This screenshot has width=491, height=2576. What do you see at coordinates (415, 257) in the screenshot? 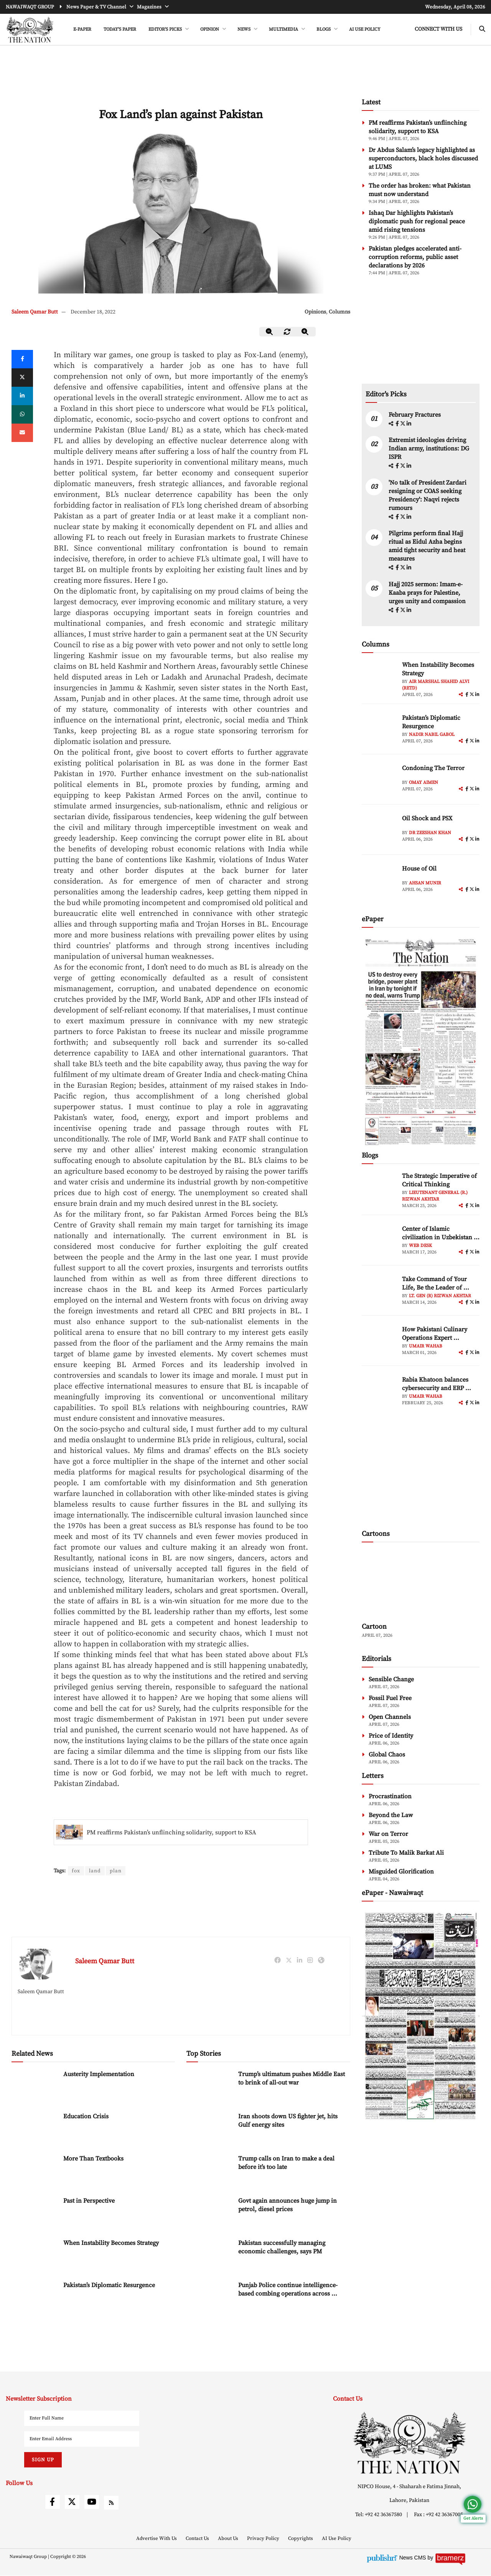
I see `Pakistan pledges accelerated anti-corruption reforms, public asset declarations by 2026` at bounding box center [415, 257].